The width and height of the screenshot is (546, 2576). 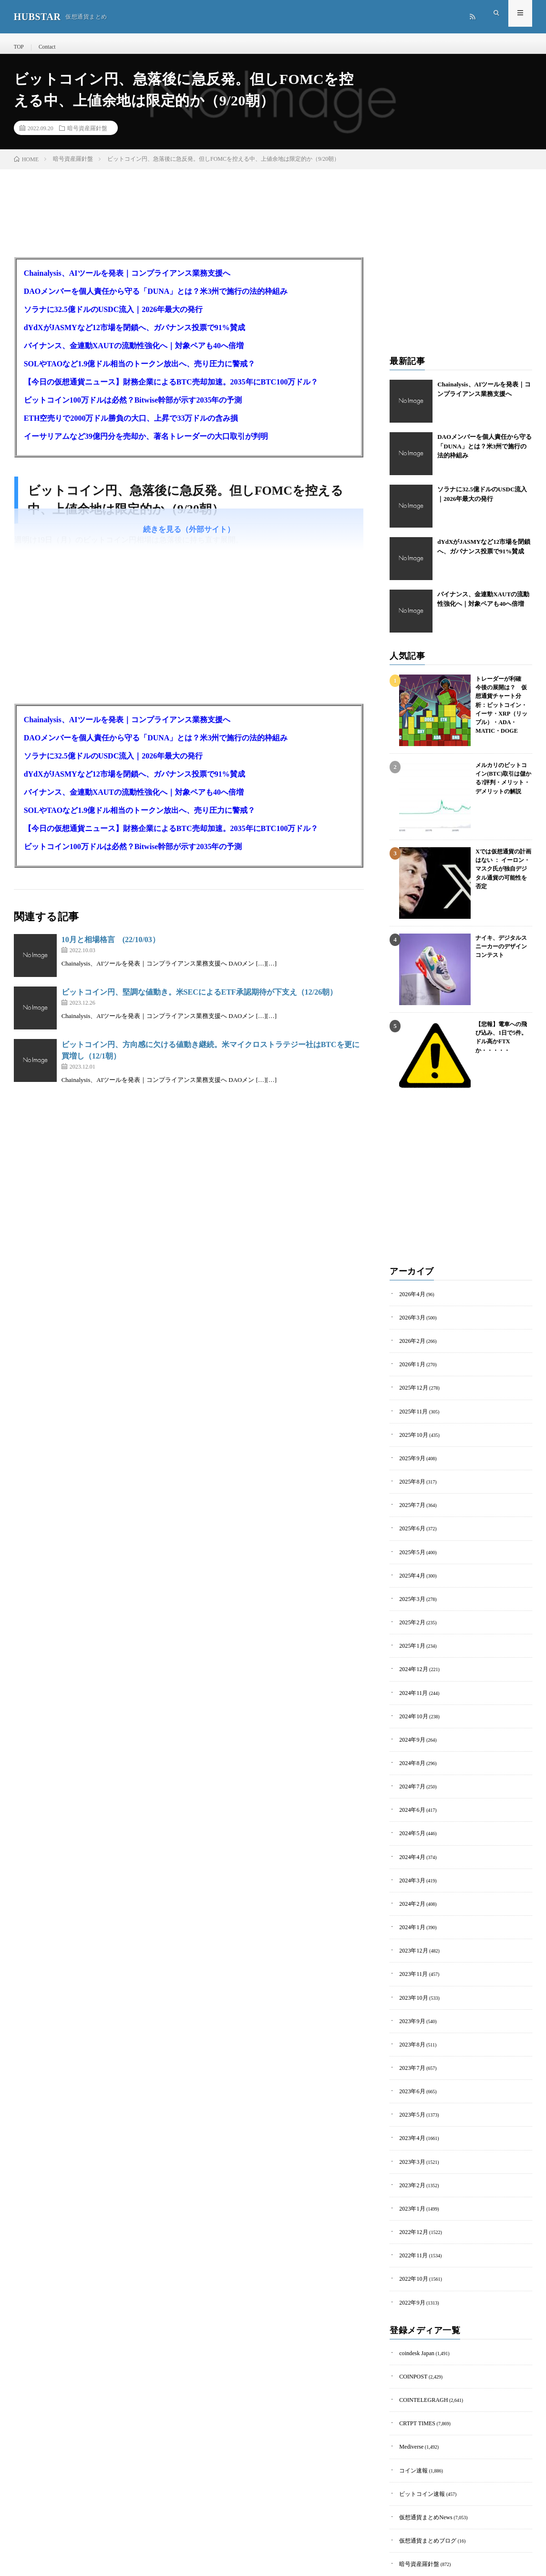 I want to click on 続きを見る（外部サイト）, so click(x=189, y=538).